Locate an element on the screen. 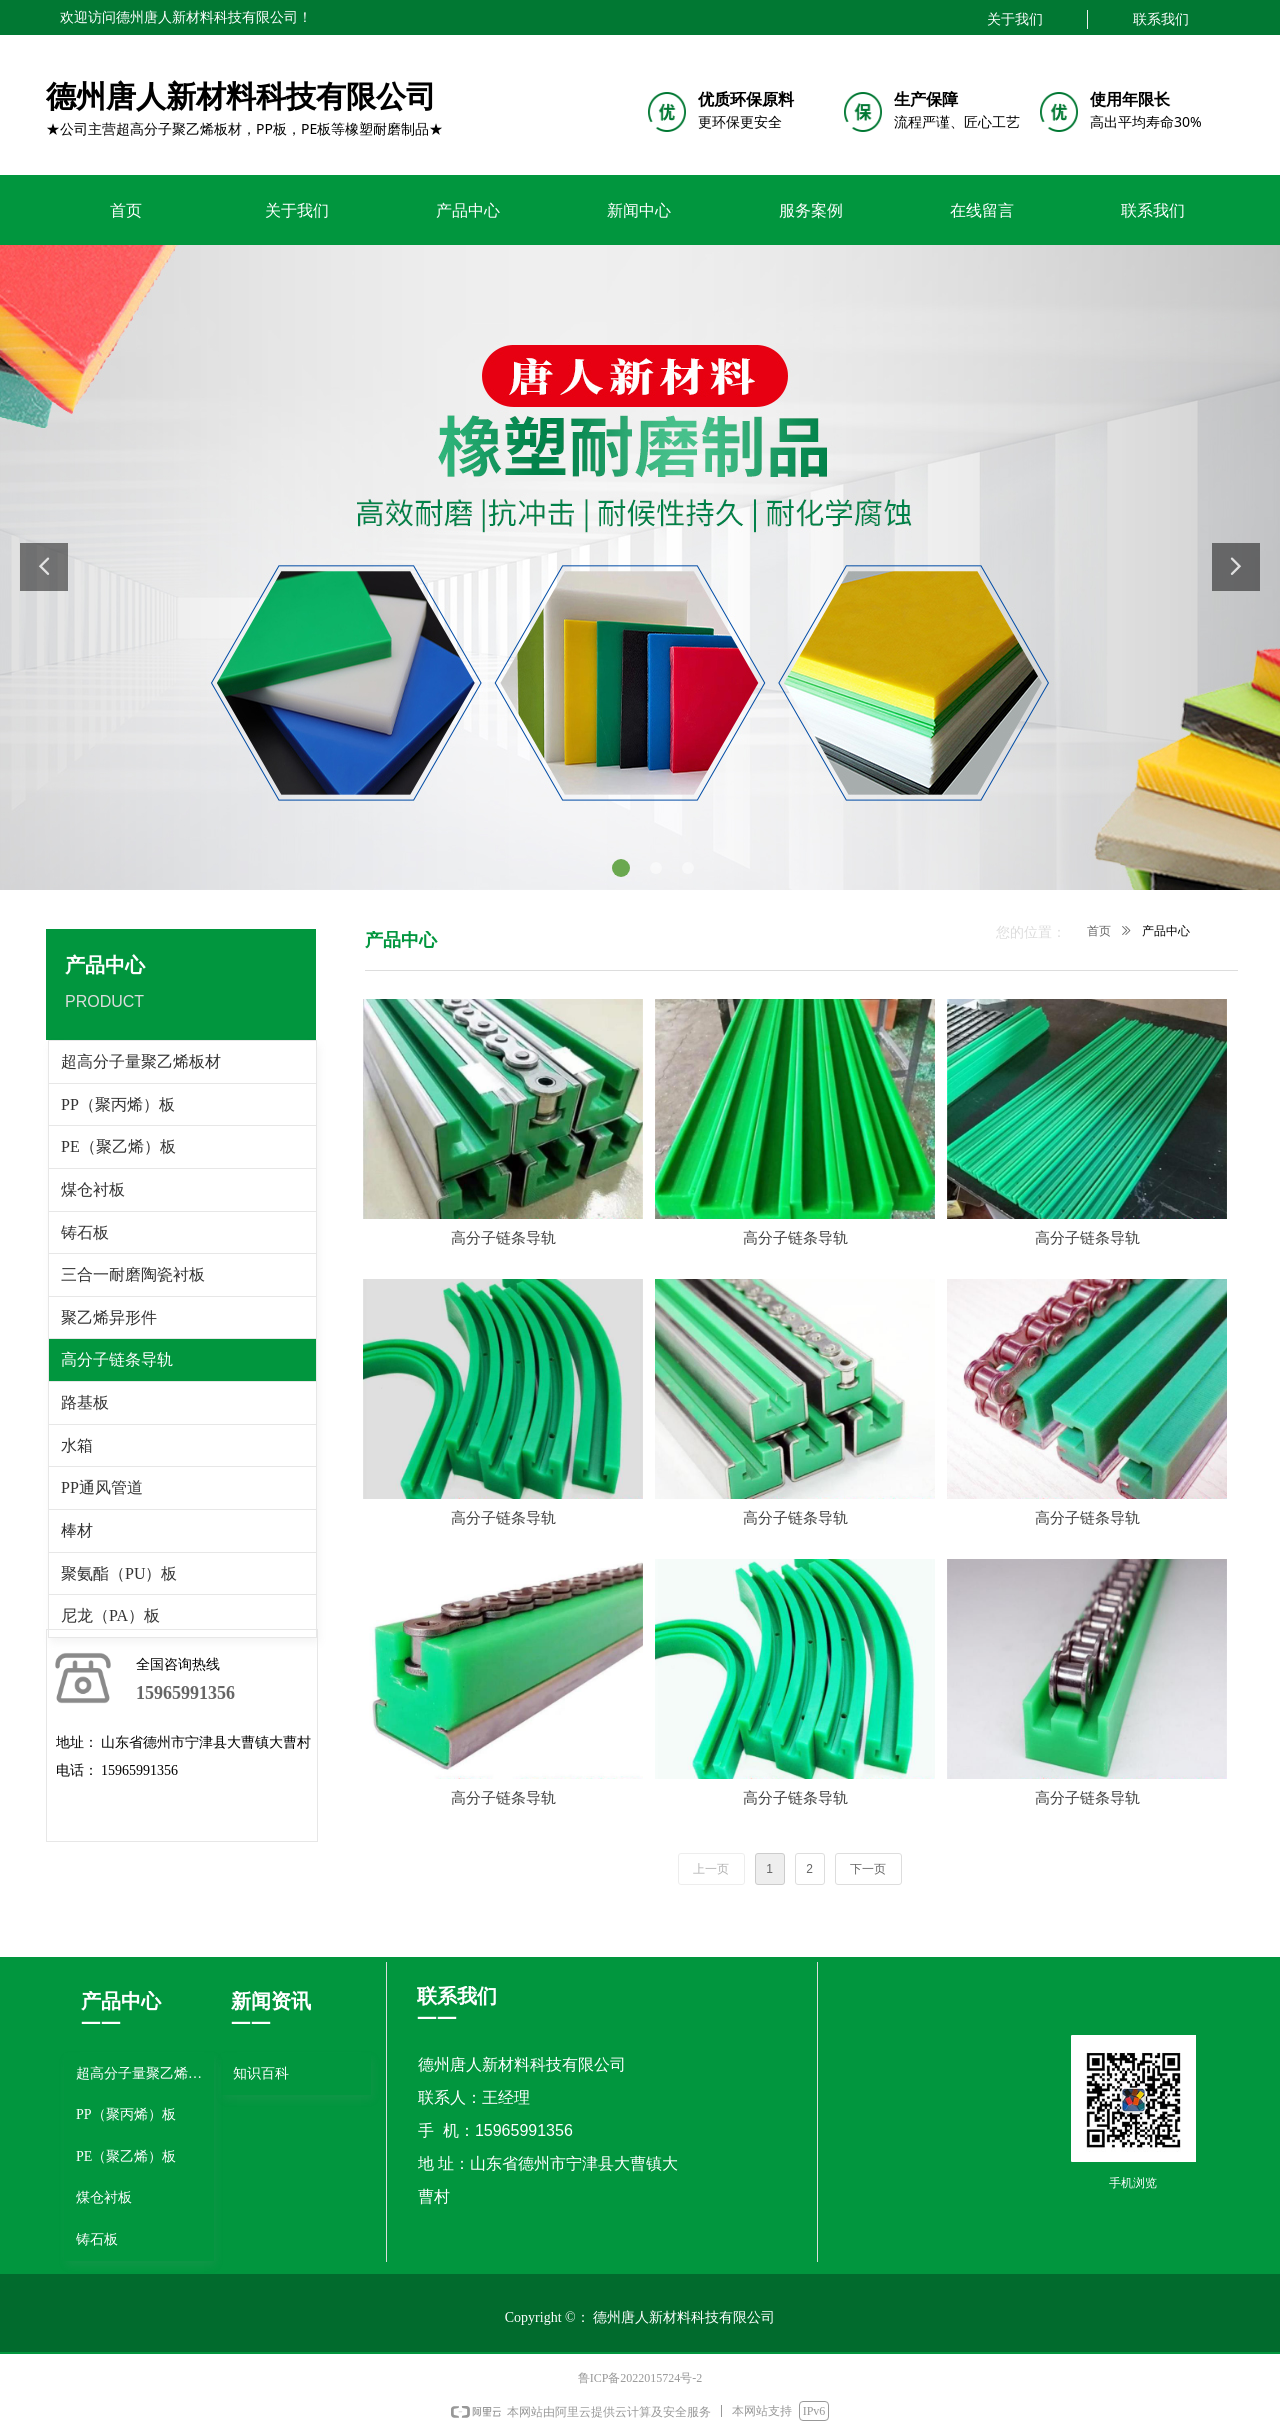 The height and width of the screenshot is (2434, 1280). 高分子链条导轨 is located at coordinates (117, 1359).